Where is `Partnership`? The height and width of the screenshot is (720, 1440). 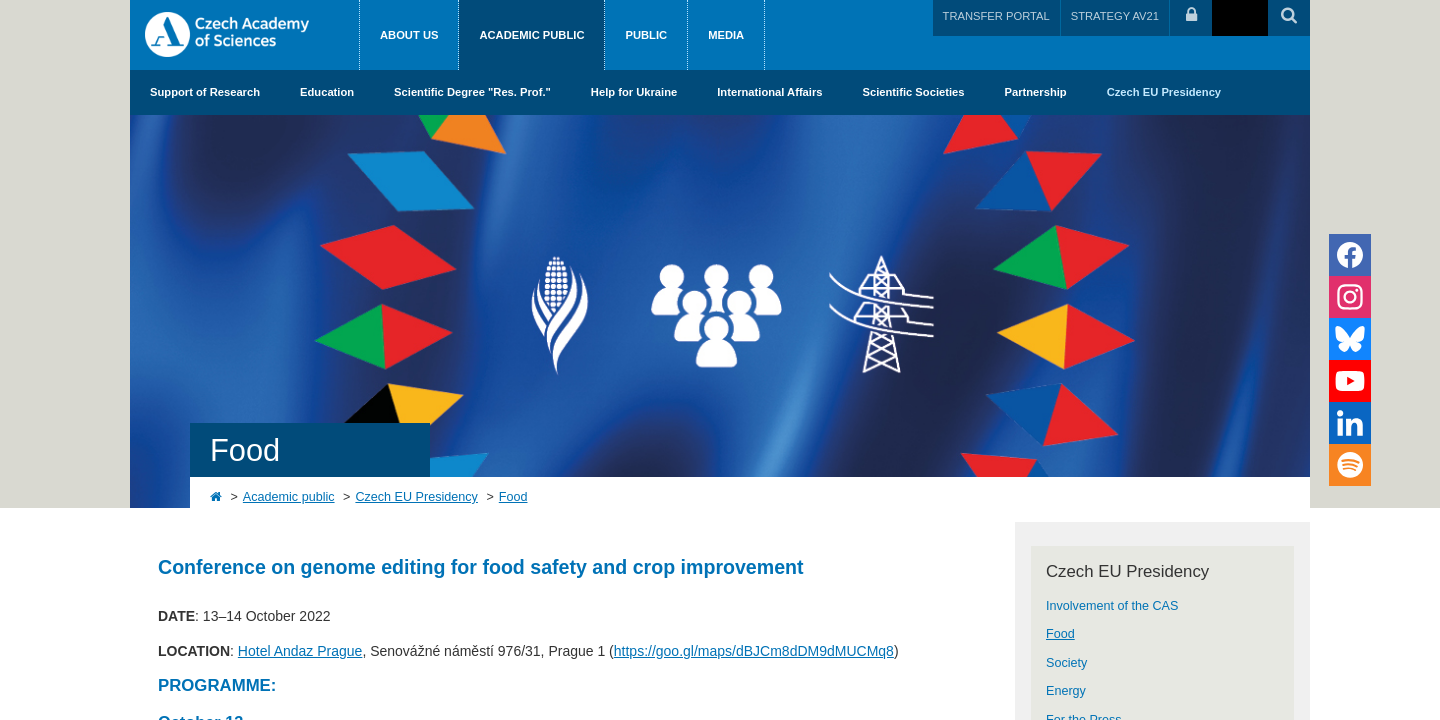
Partnership is located at coordinates (1036, 92).